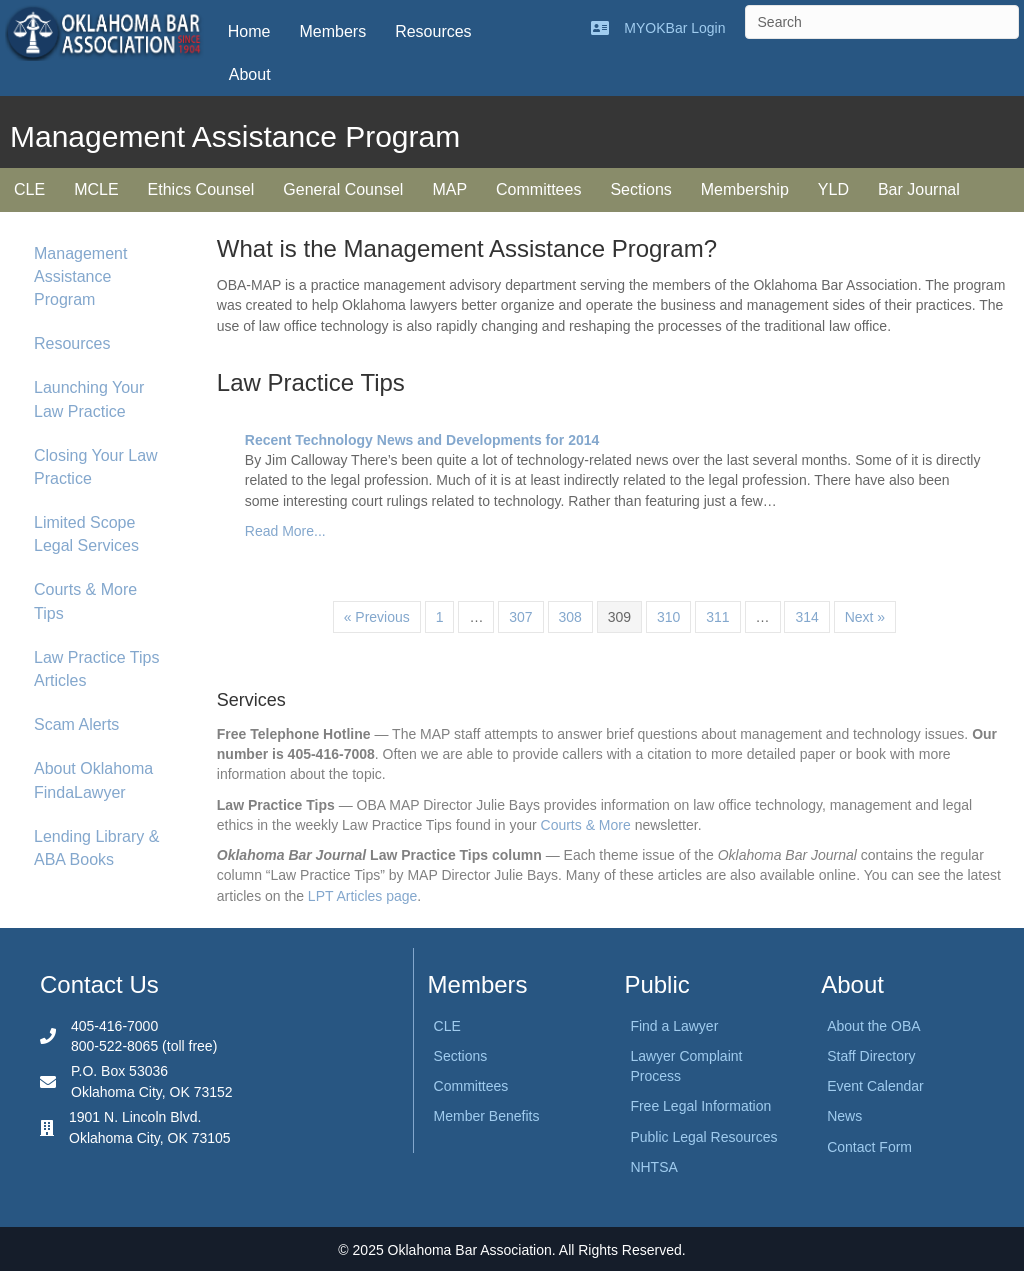 The image size is (1024, 1271). I want to click on Recent Technology News and Developments for 2014, so click(422, 440).